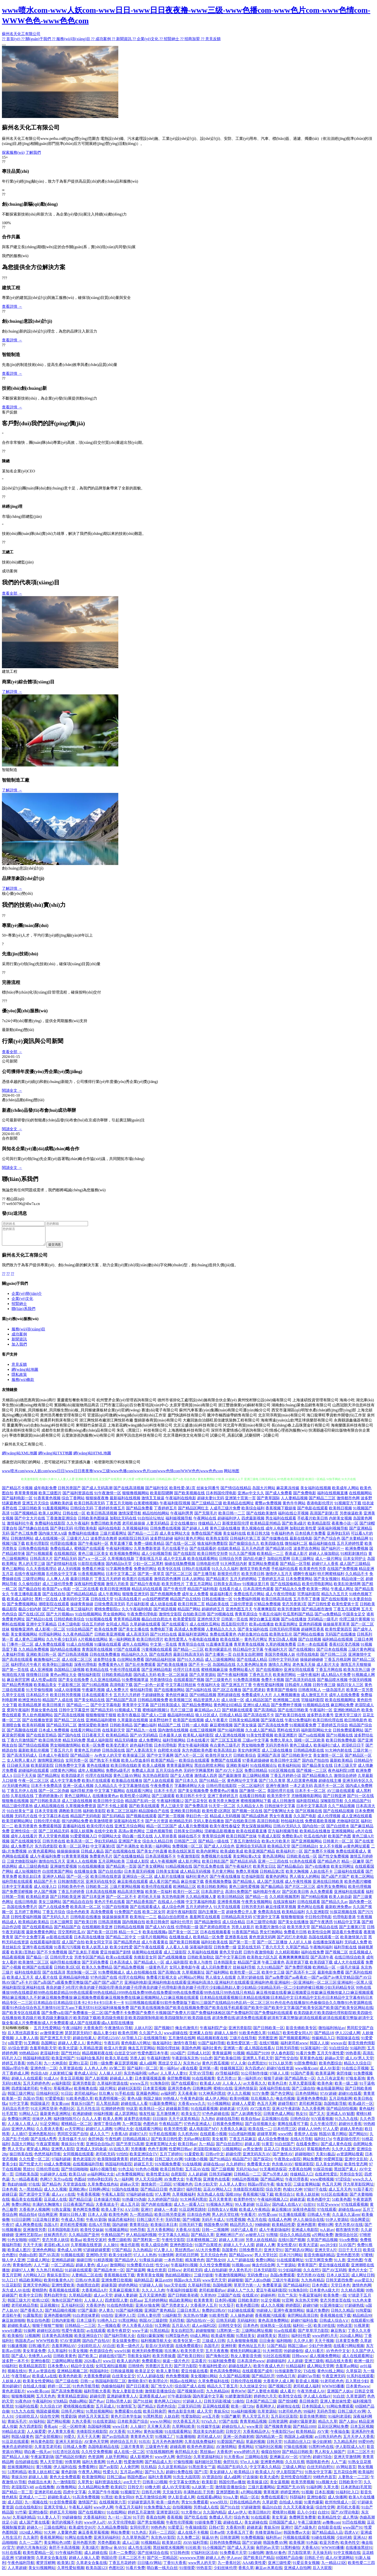  Describe the element at coordinates (272, 1890) in the screenshot. I see `国产极品精品` at that location.